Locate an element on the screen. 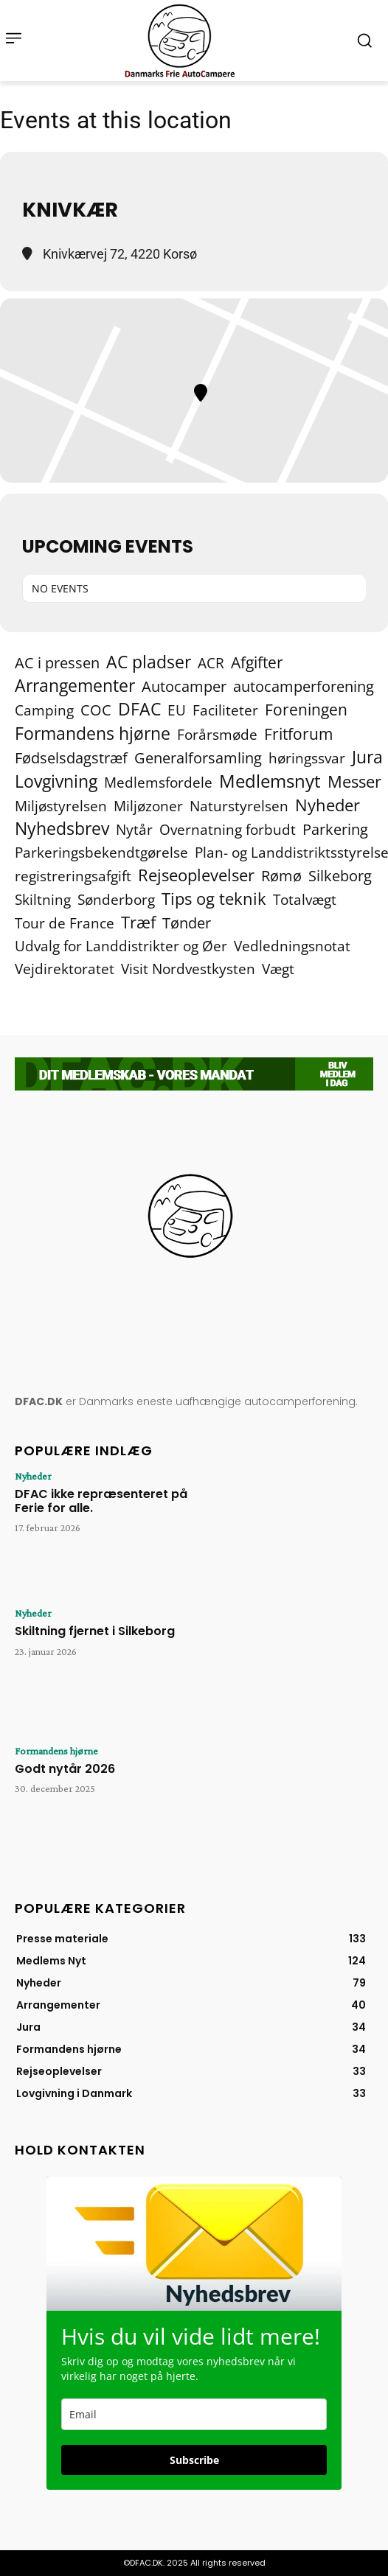 This screenshot has height=2576, width=388. Totalvægt [Totalvægt (2 elementer)] is located at coordinates (304, 899).